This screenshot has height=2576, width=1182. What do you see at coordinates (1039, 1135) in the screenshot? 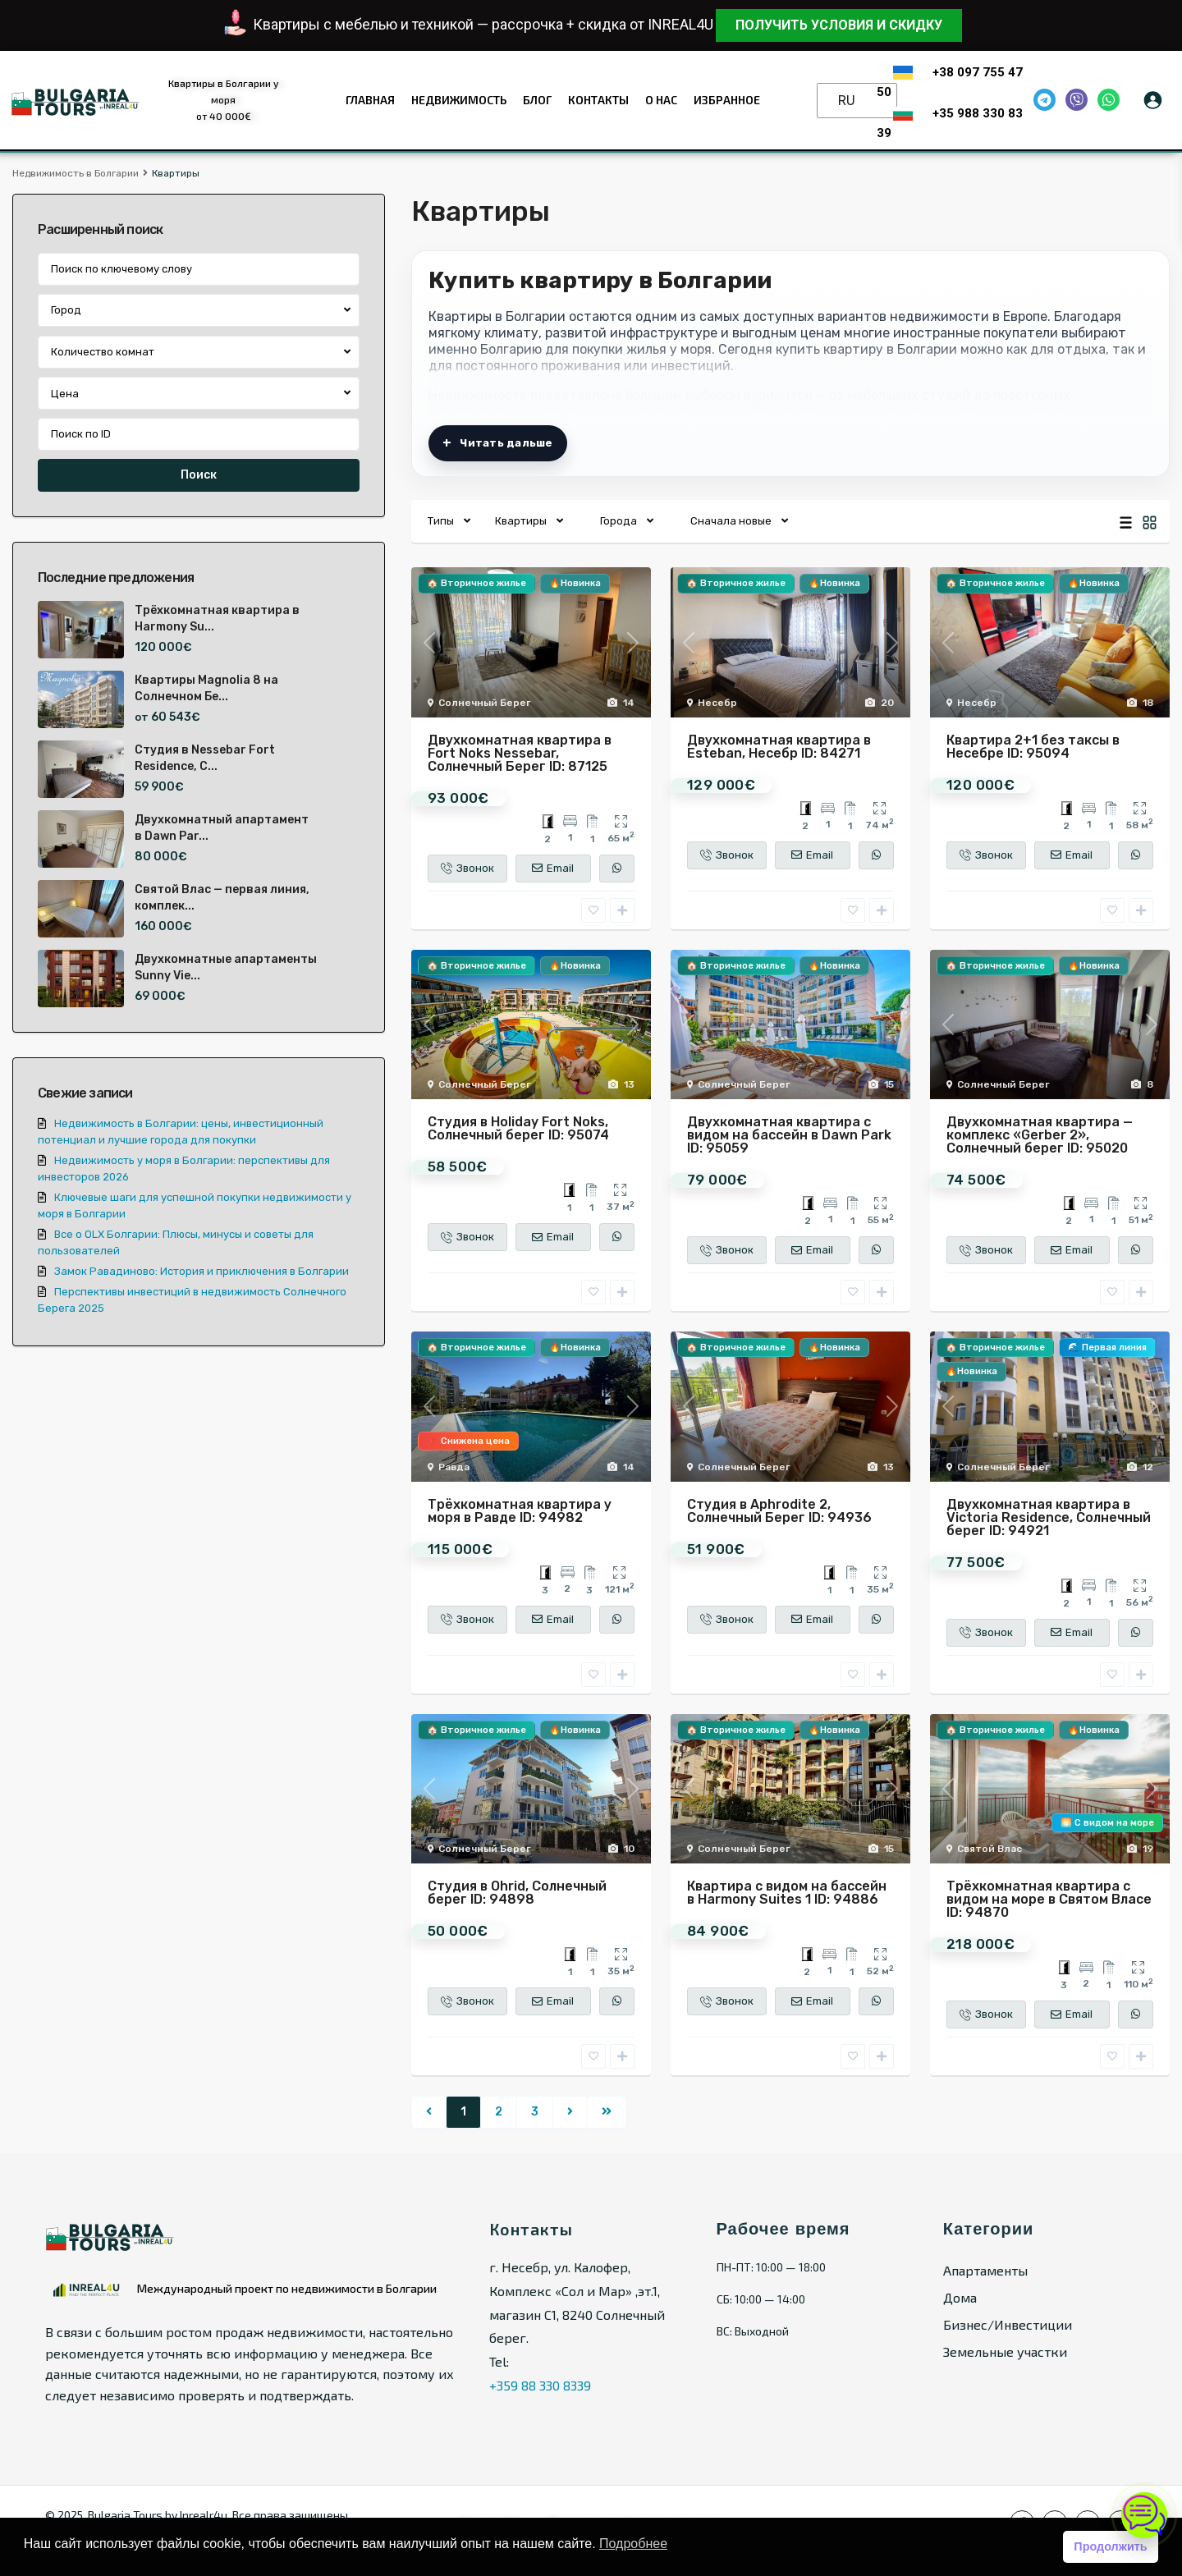
I see `Двухкомнатная квартира — комплекс «Gerber 2», Солнечный берег ID: 95020` at bounding box center [1039, 1135].